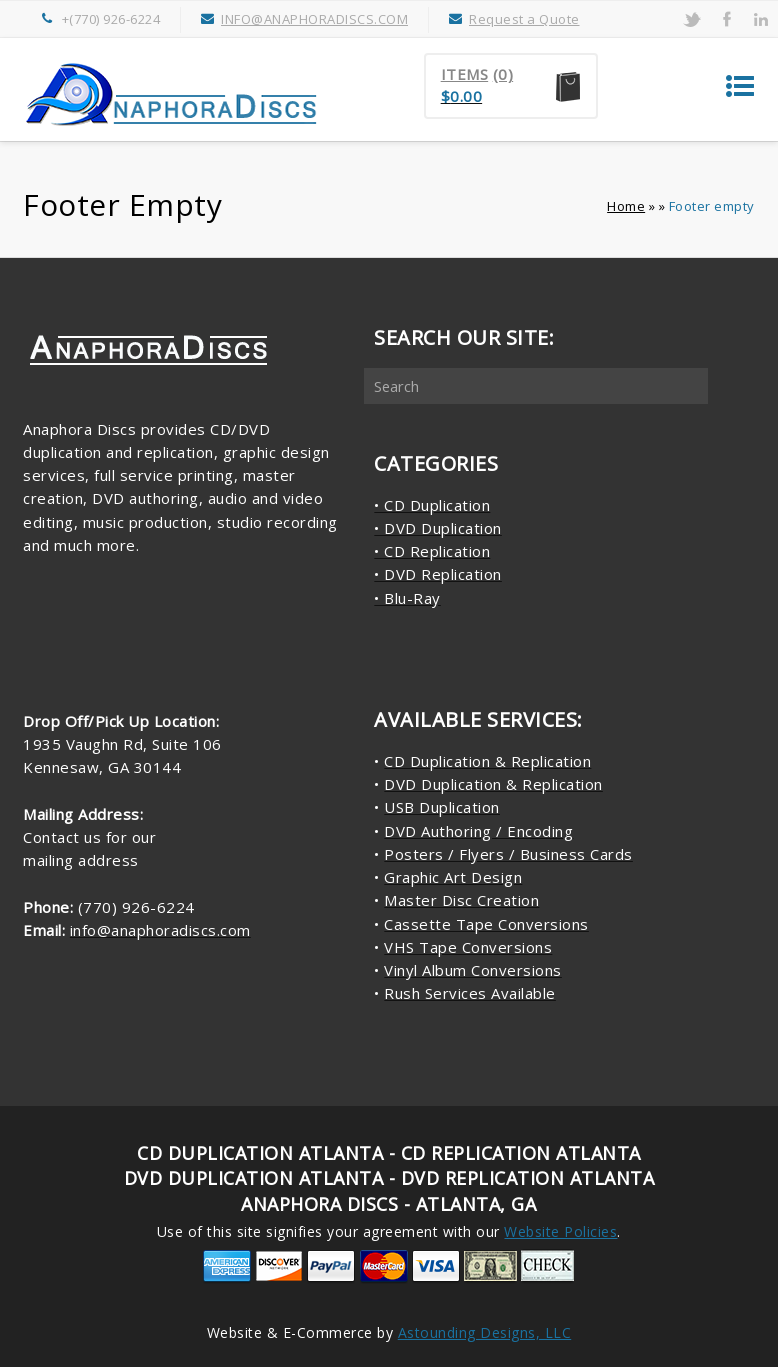  Describe the element at coordinates (314, 19) in the screenshot. I see `INFO@ANAPHORADISCS.COM` at that location.